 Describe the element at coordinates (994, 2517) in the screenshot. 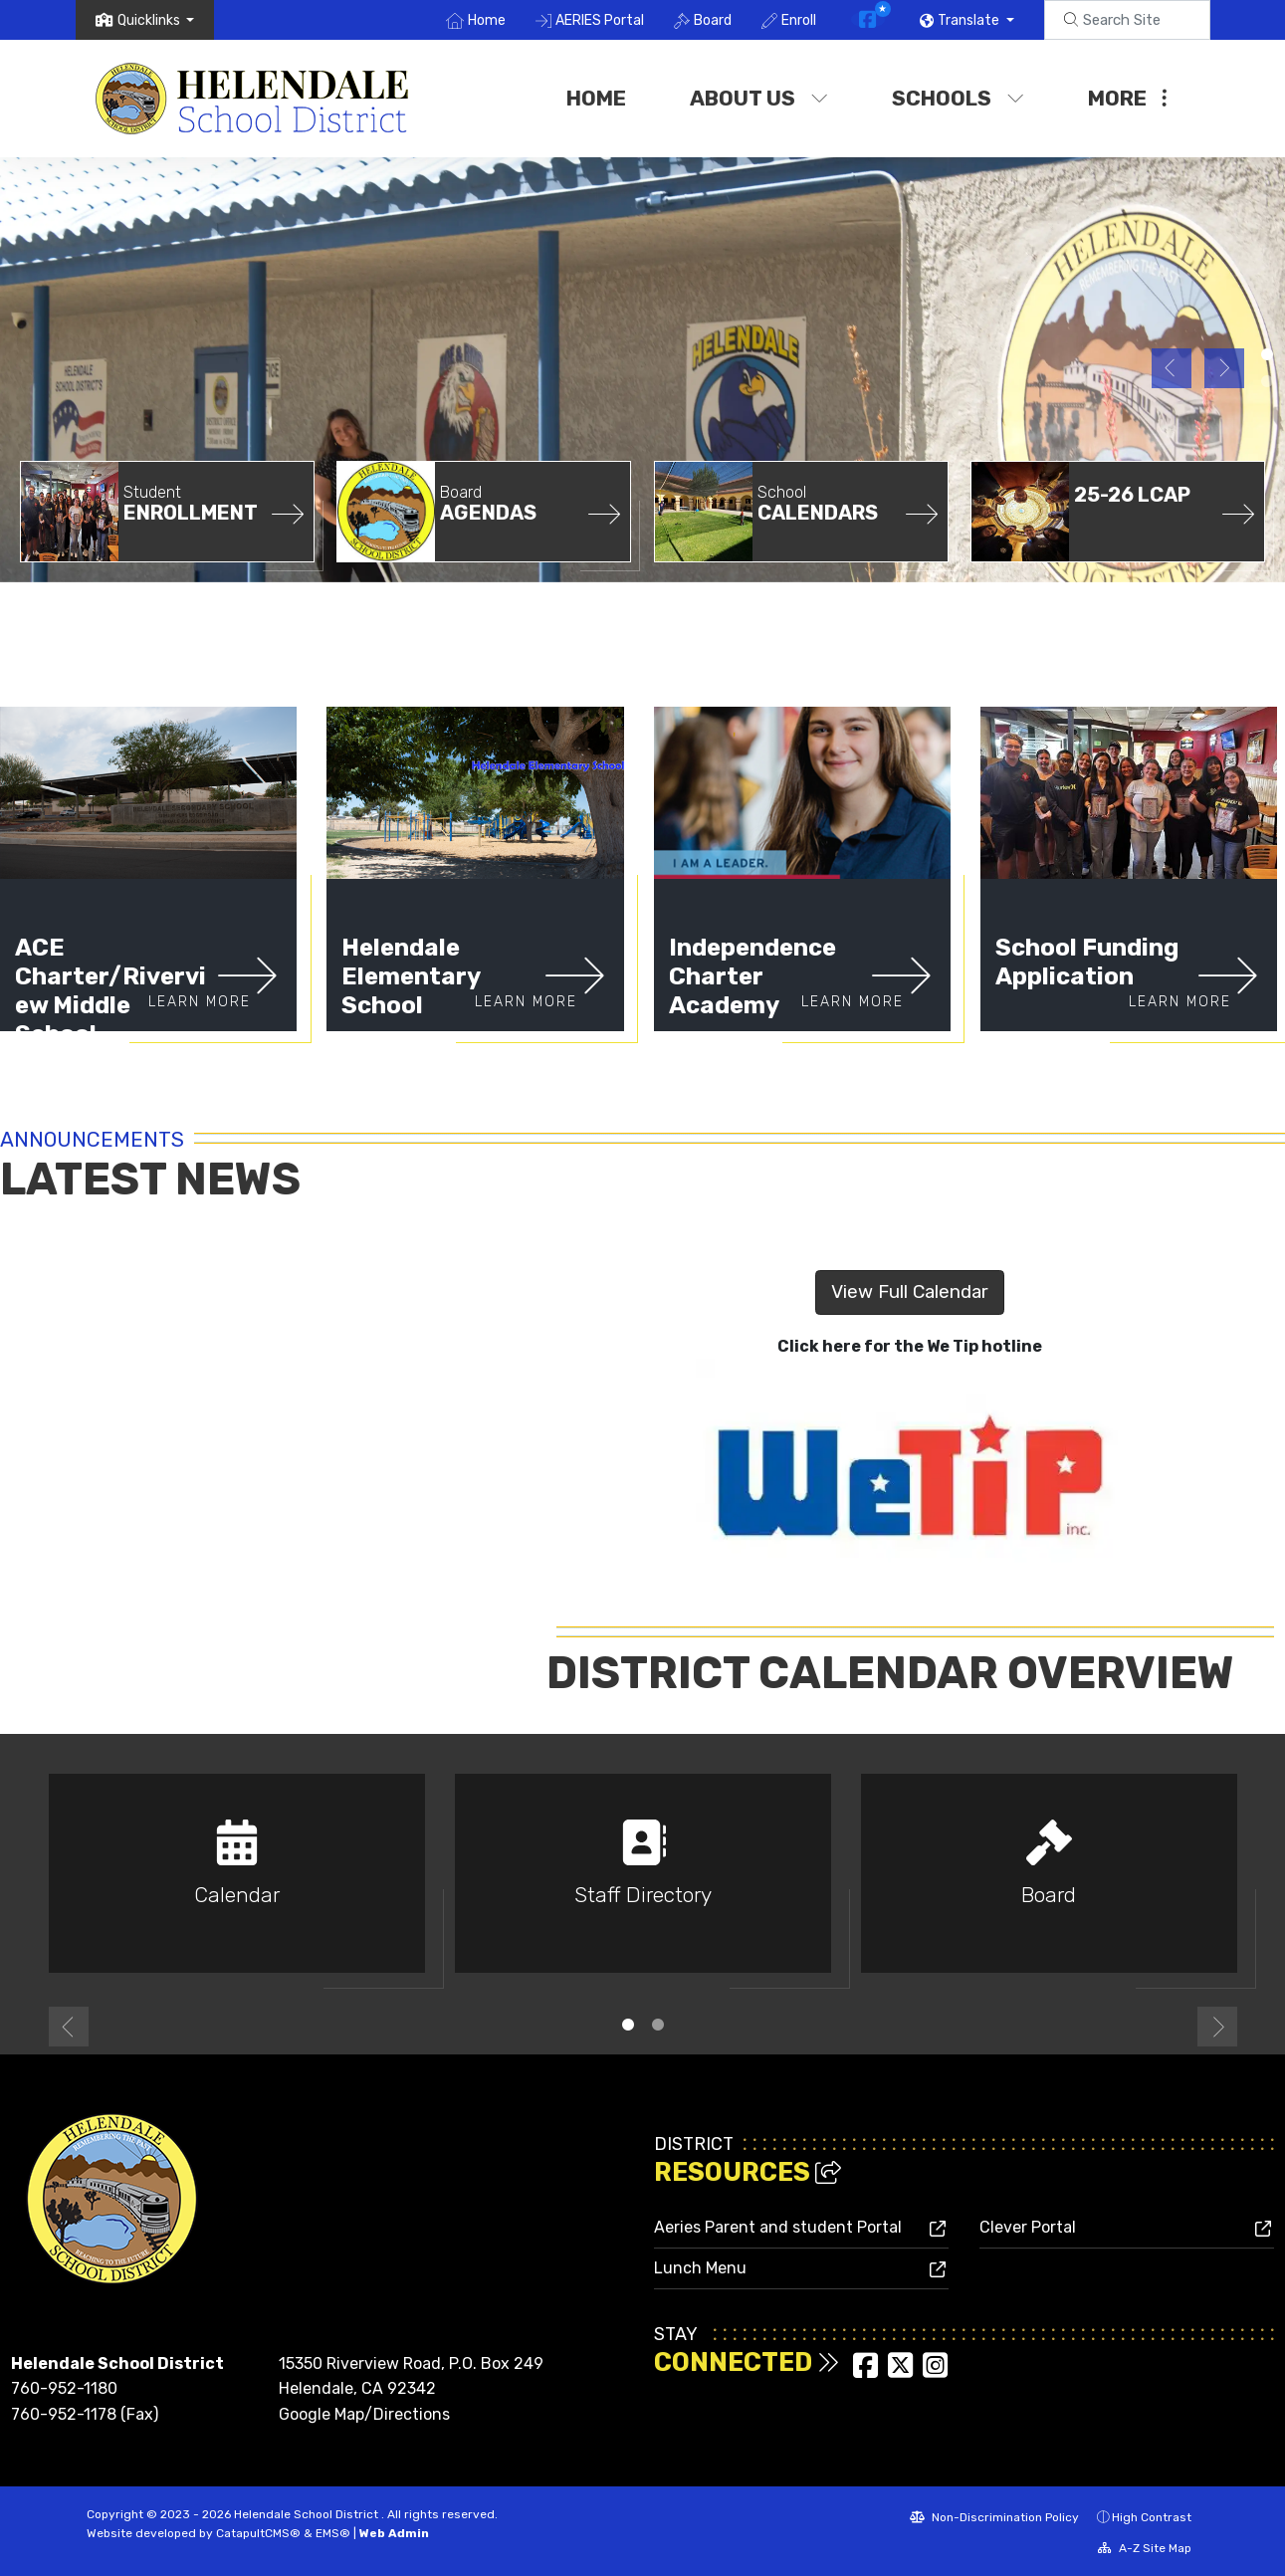

I see `Non-Discrimination Policy` at that location.